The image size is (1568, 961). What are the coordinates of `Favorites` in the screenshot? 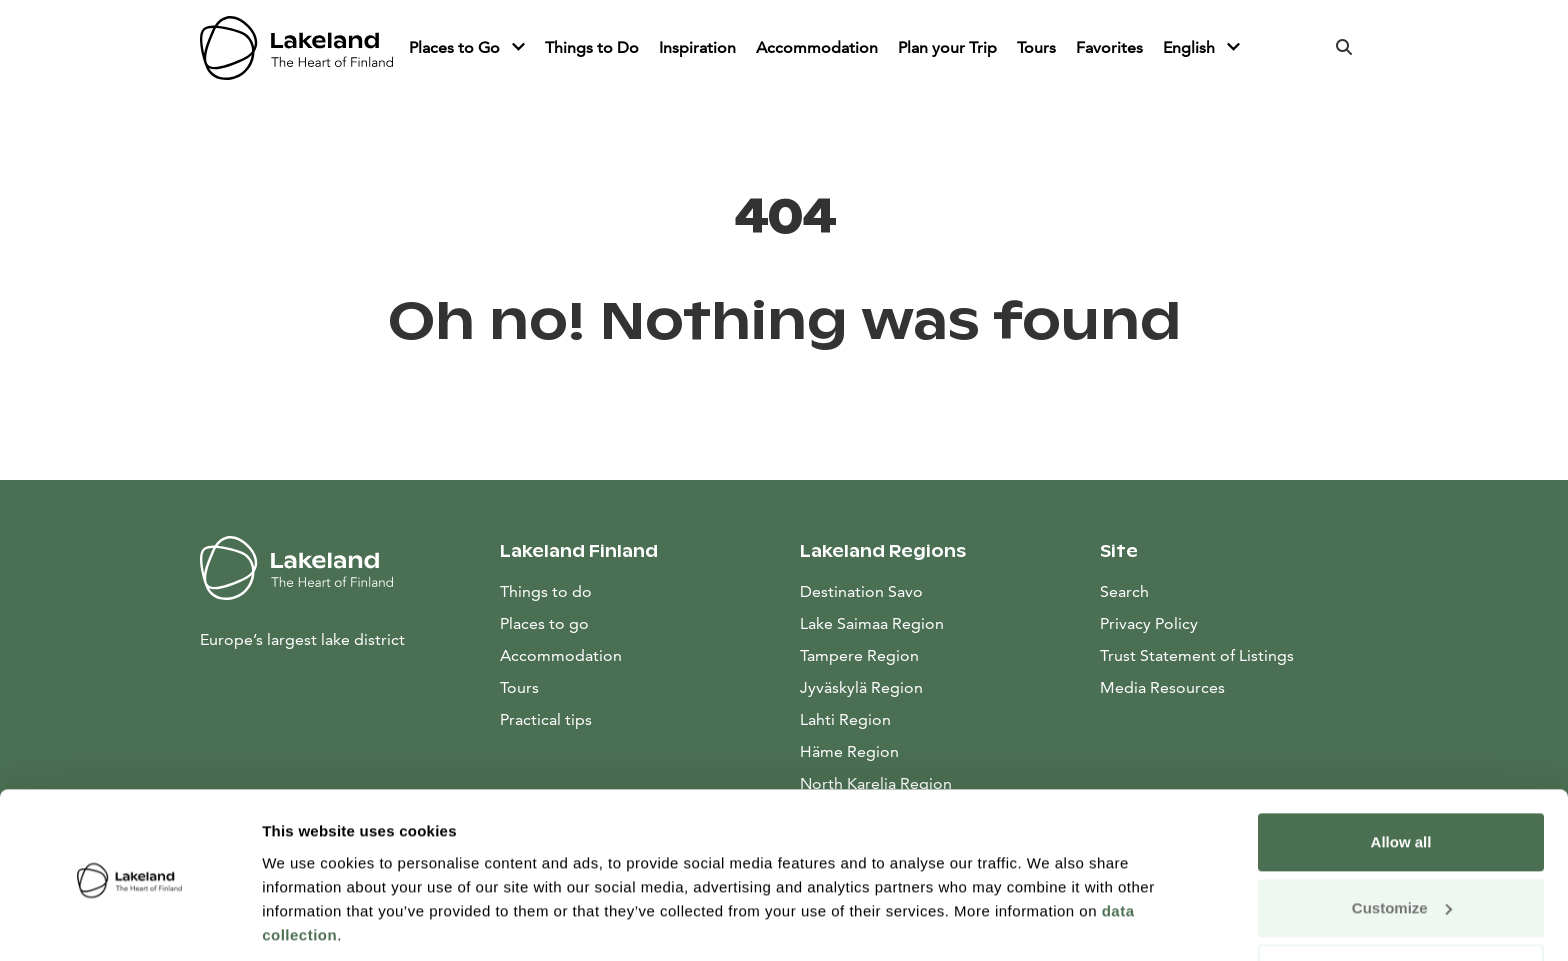 It's located at (1109, 47).